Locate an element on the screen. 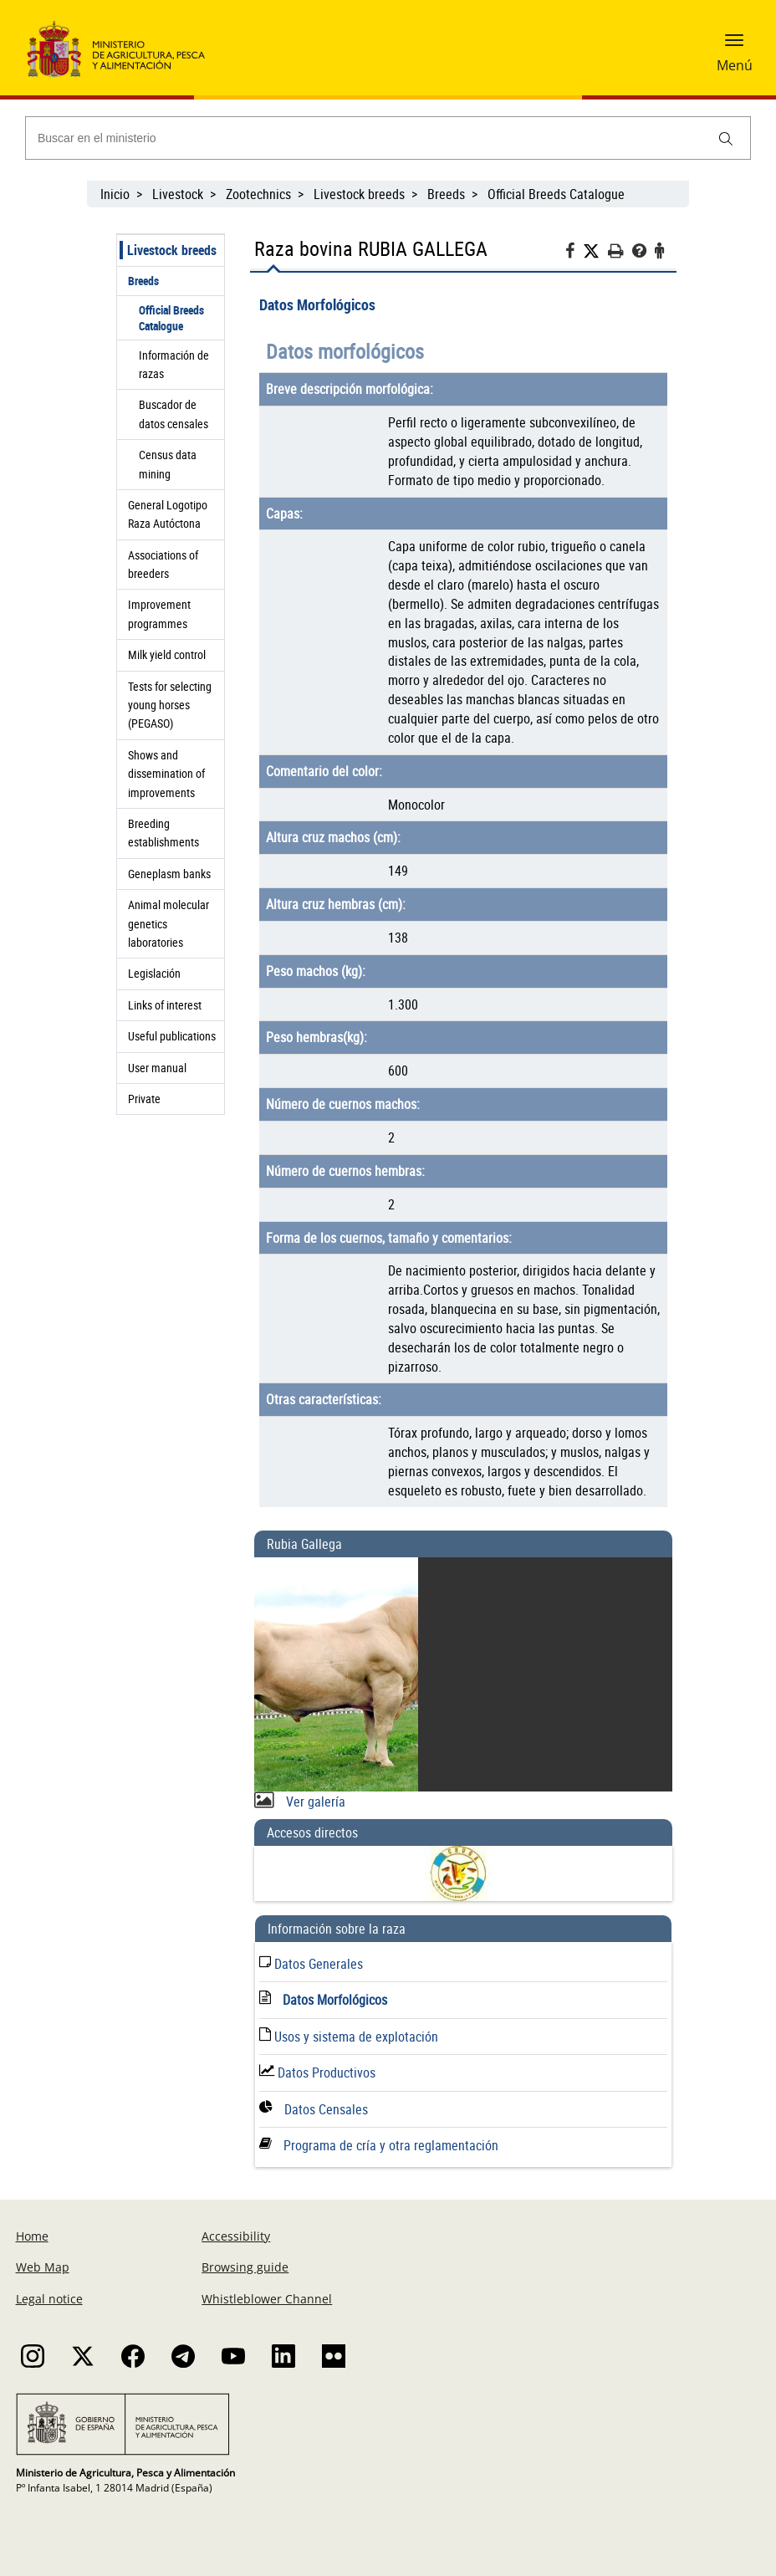 The image size is (776, 2576). Browsing guide is located at coordinates (245, 2267).